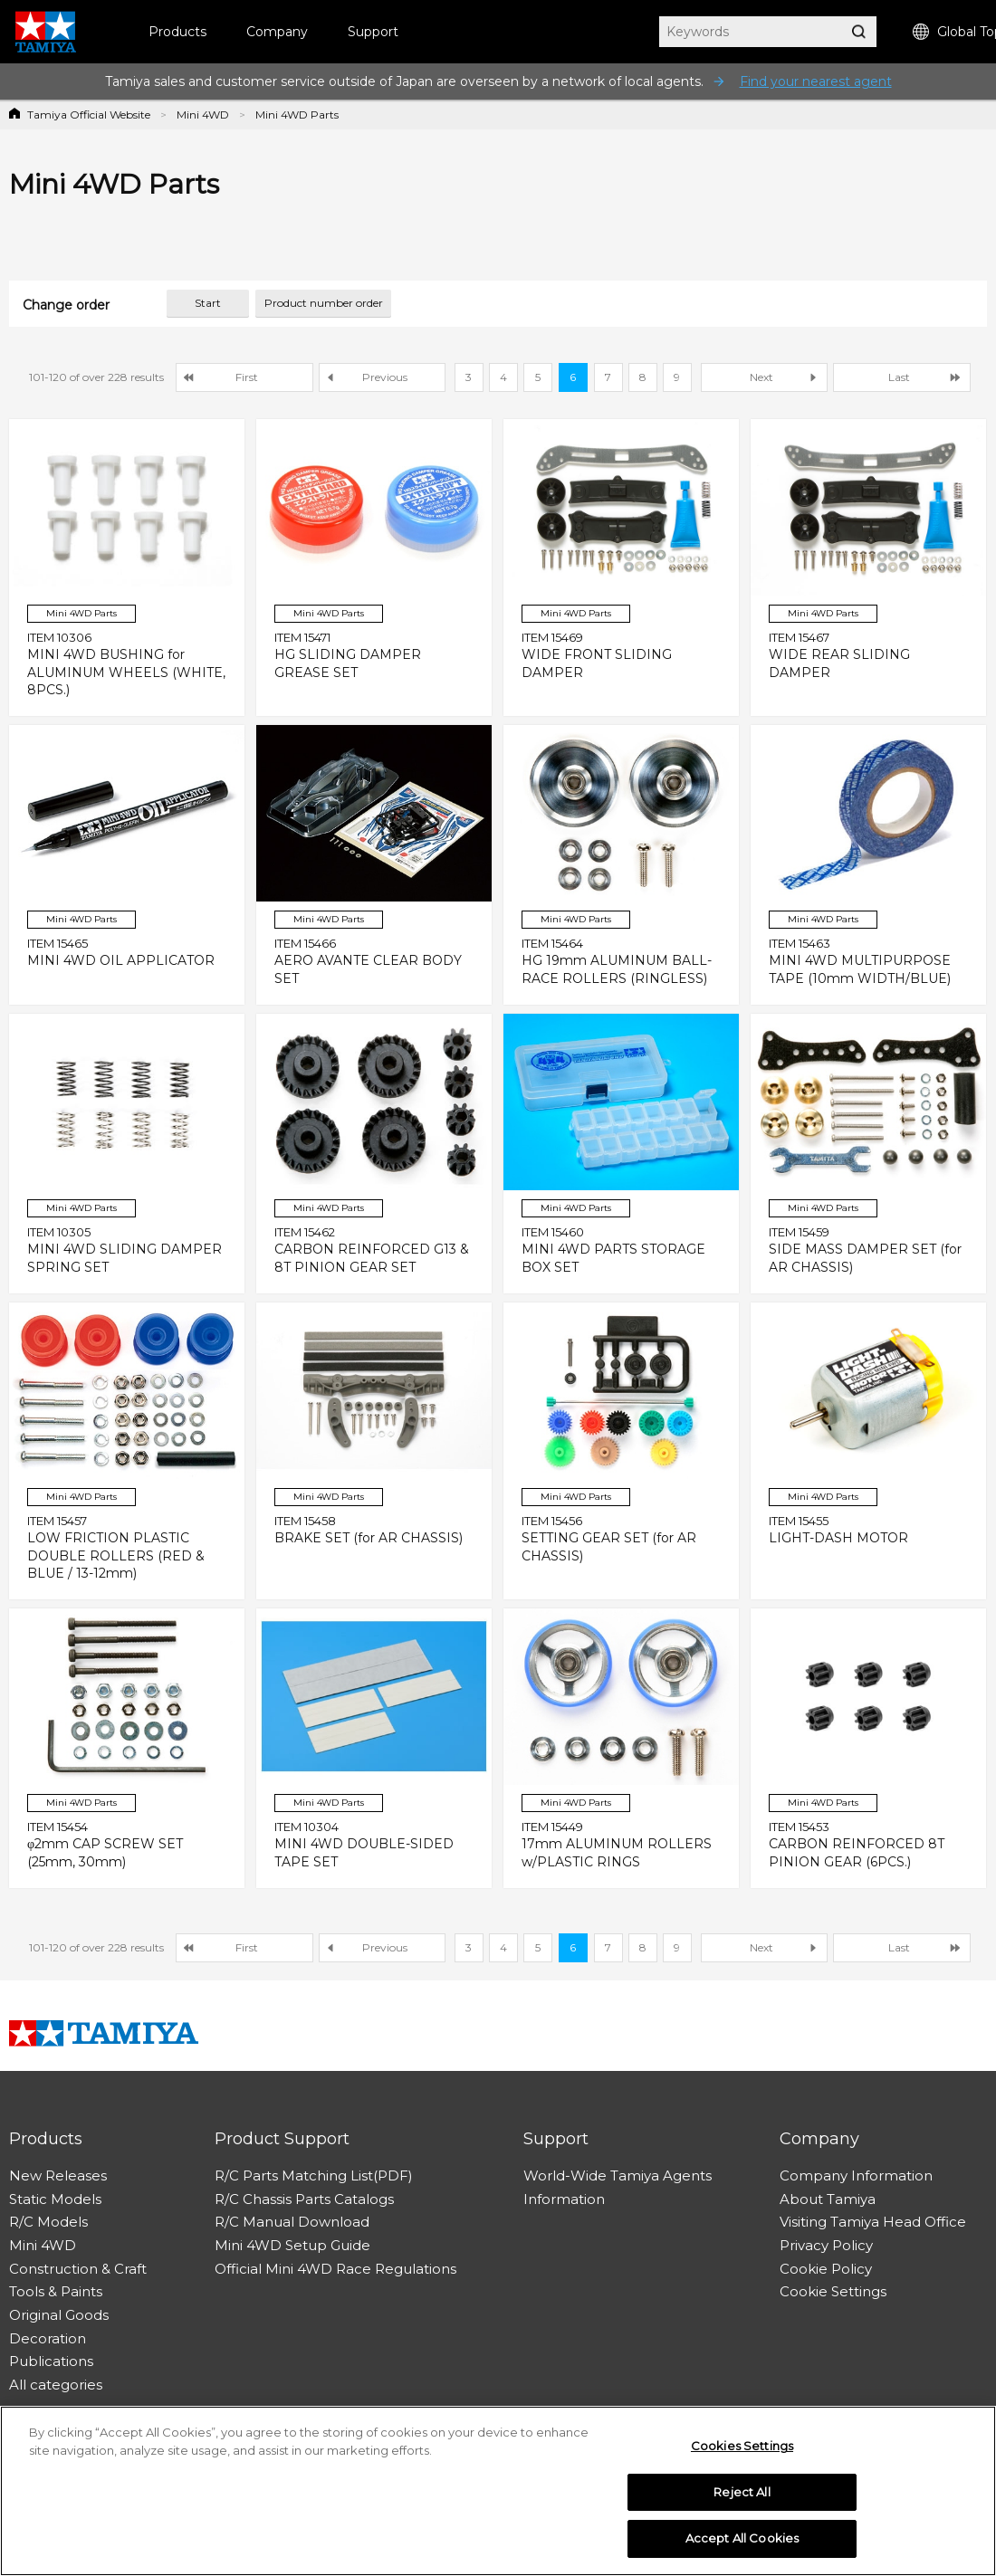 The width and height of the screenshot is (996, 2576). Describe the element at coordinates (761, 377) in the screenshot. I see `Next` at that location.